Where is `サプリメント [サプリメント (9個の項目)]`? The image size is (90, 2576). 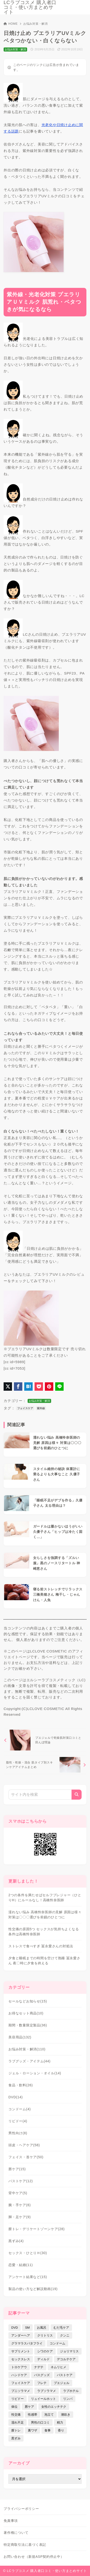
サプリメント [サプリメント (9個の項目)] is located at coordinates (20, 2351).